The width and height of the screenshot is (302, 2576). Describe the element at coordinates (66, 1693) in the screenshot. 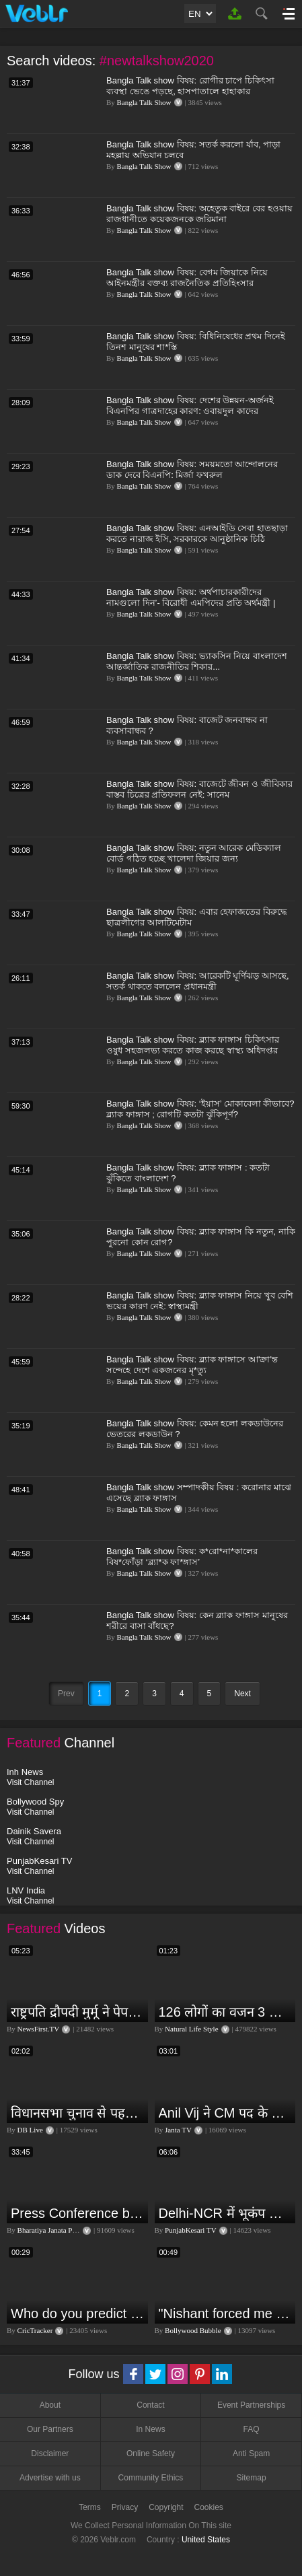

I see `Prev` at that location.